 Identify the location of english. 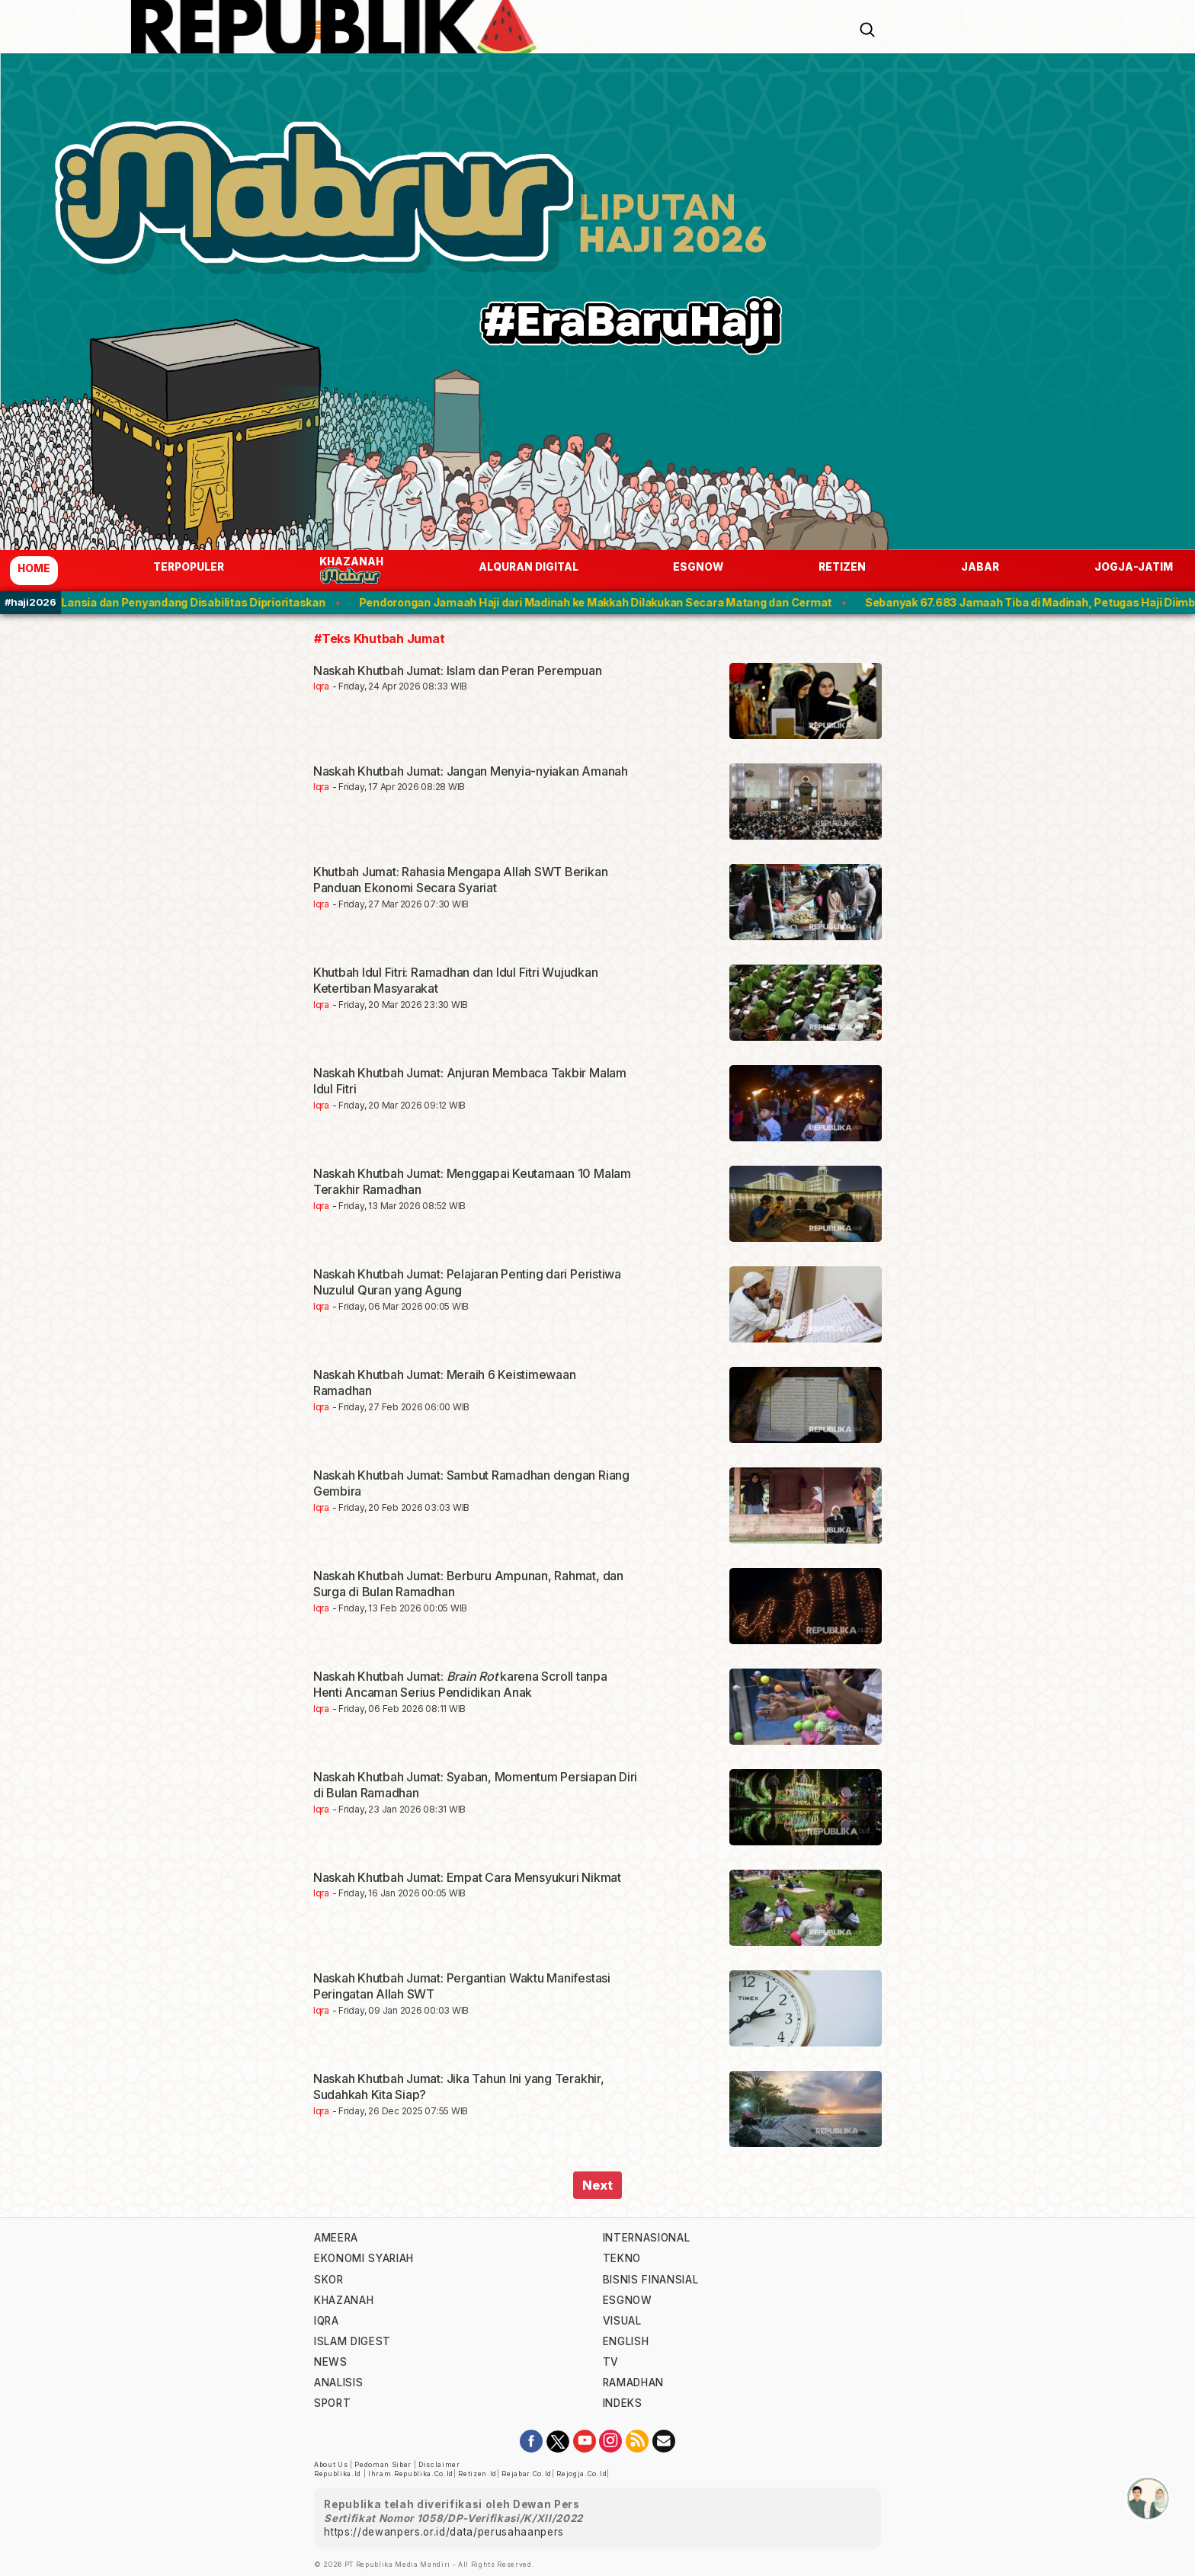
(626, 2341).